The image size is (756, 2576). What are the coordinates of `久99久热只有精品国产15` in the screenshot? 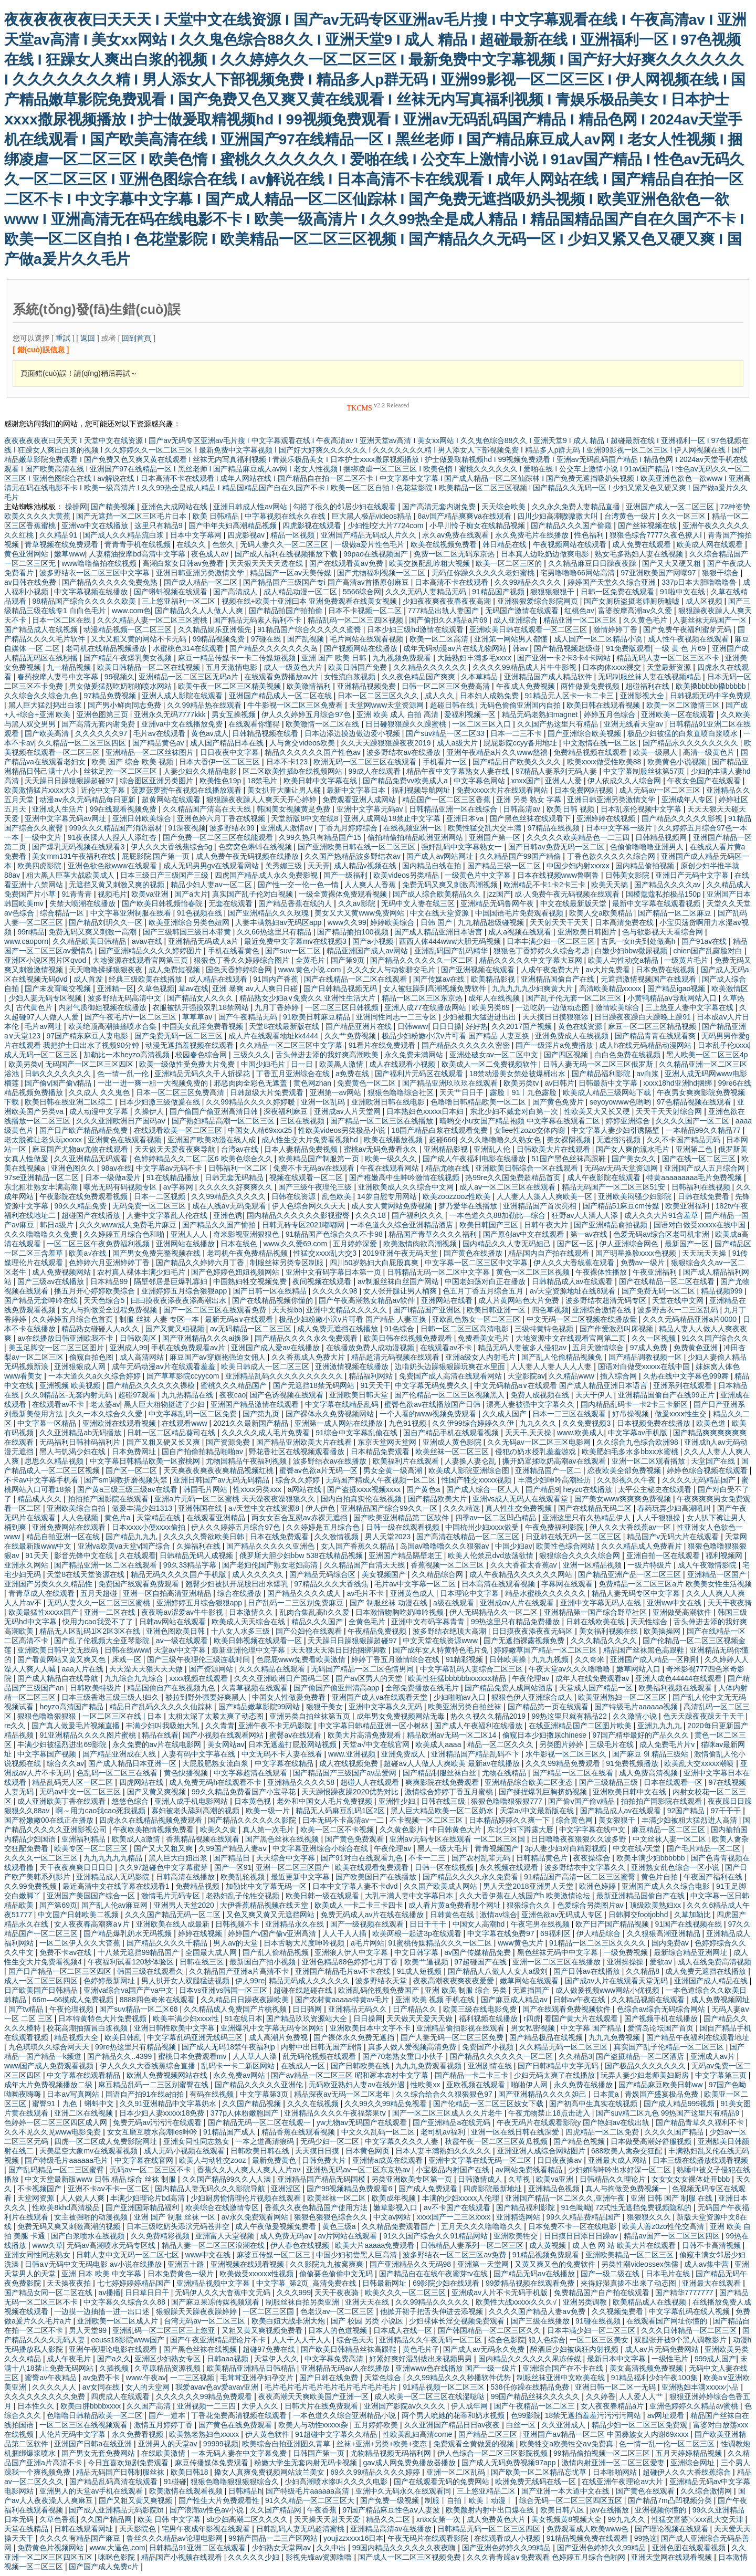 It's located at (321, 837).